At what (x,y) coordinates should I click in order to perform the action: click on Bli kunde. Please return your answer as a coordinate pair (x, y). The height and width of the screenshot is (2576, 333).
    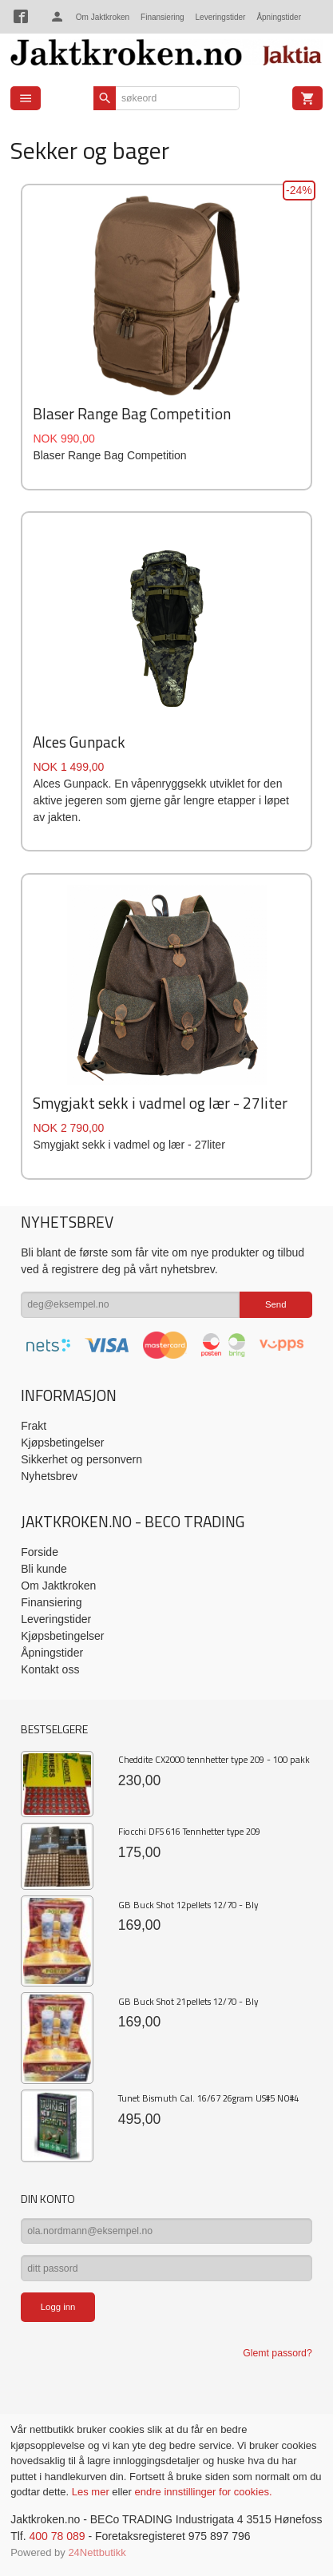
    Looking at the image, I should click on (44, 1568).